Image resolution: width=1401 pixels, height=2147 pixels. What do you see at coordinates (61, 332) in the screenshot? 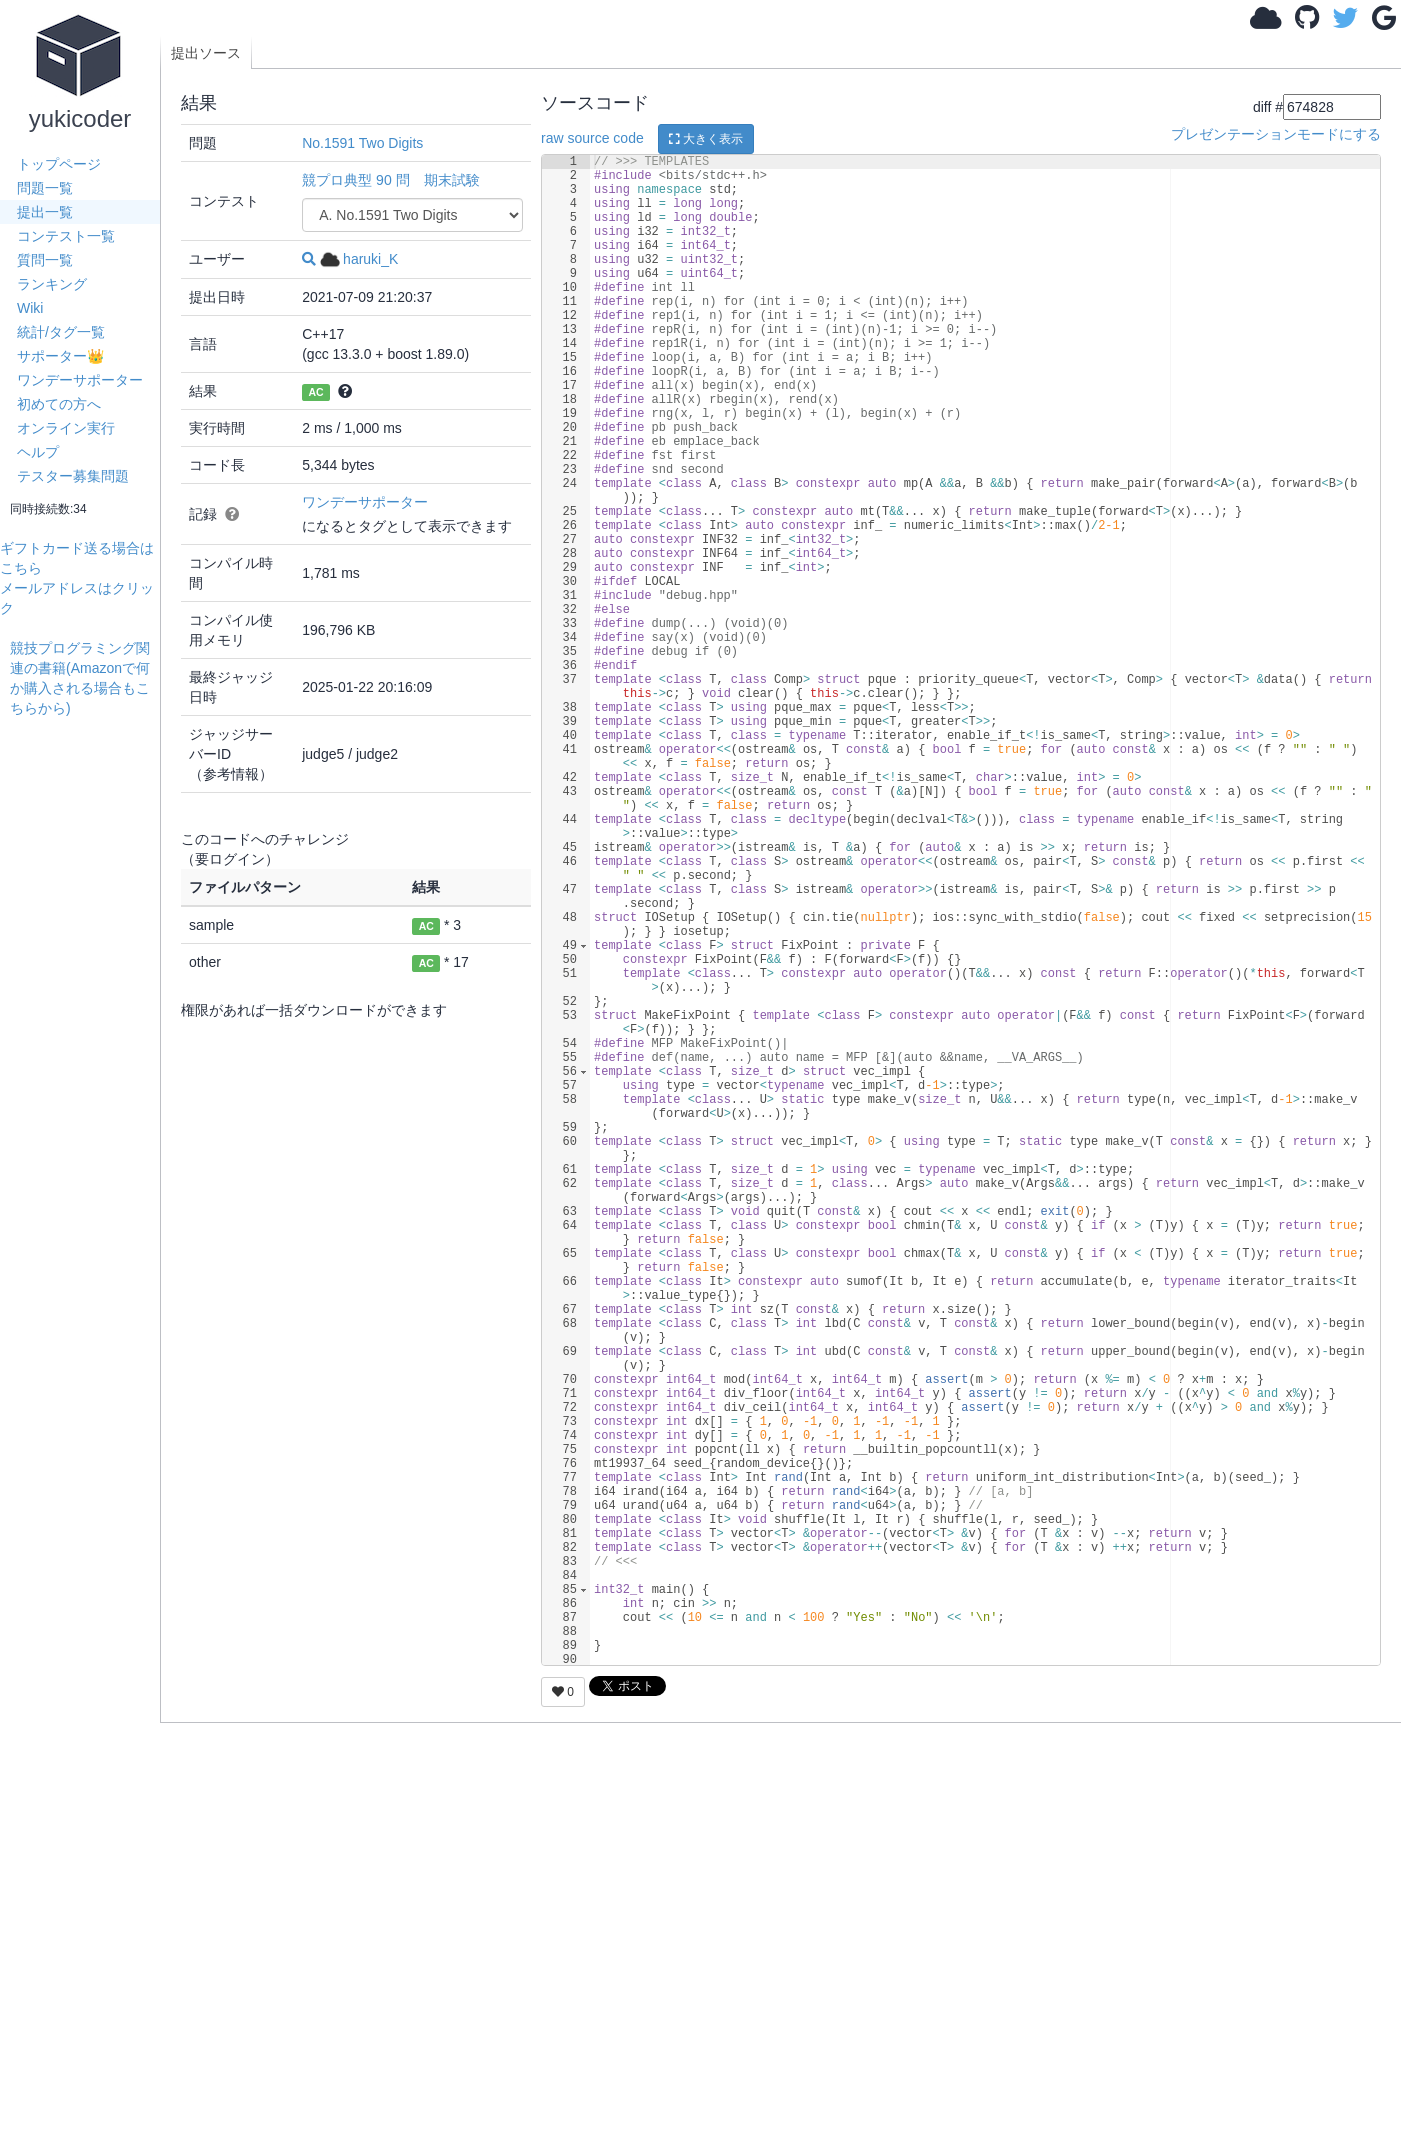
I see `統計/タグ一覧` at bounding box center [61, 332].